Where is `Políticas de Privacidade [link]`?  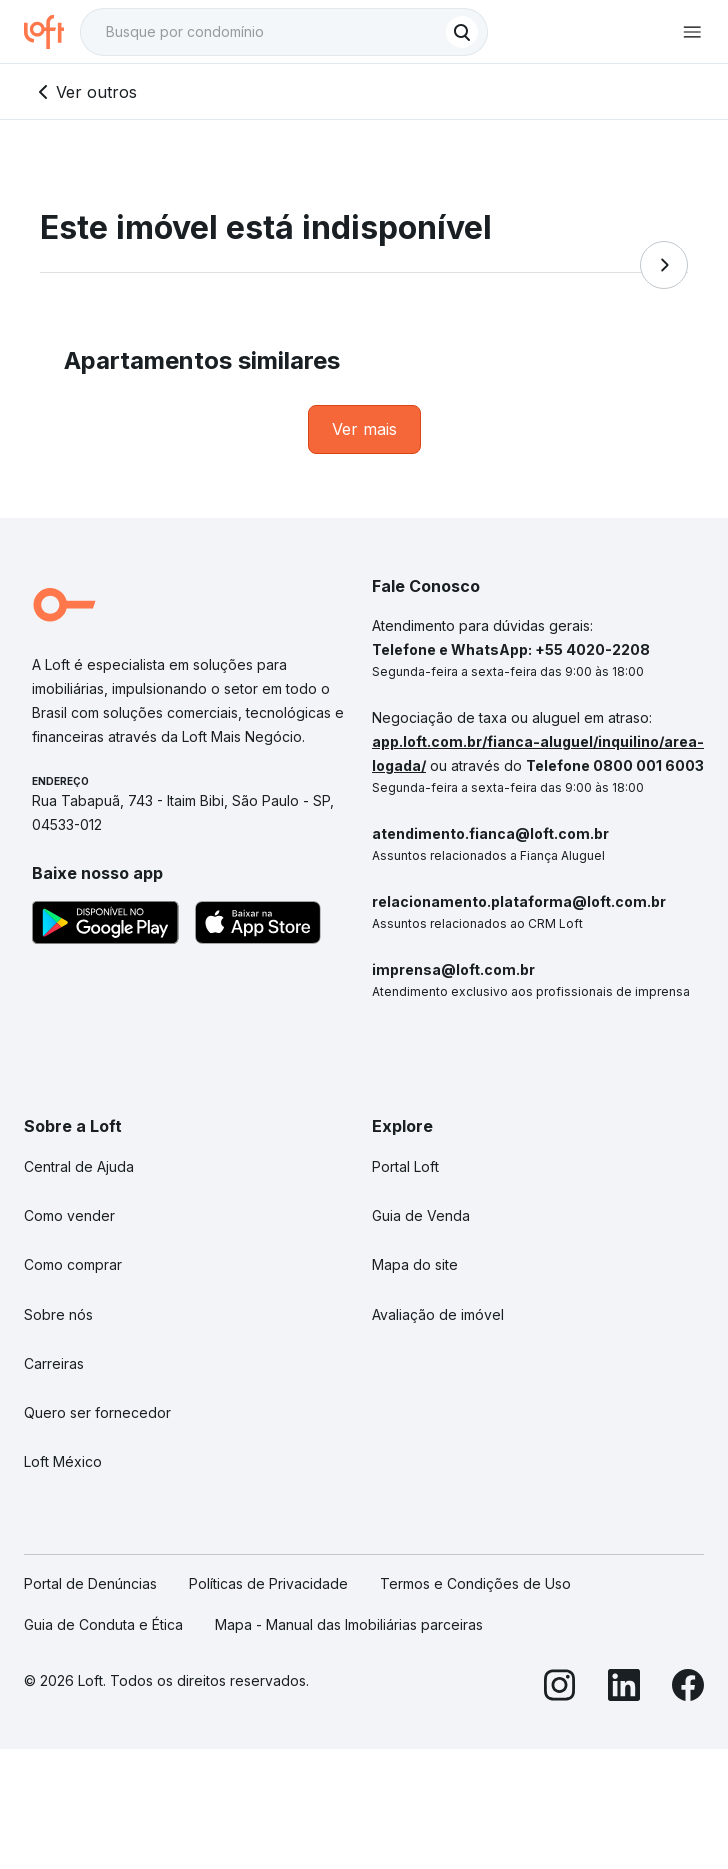
Políticas de Privacidade [link] is located at coordinates (268, 1583).